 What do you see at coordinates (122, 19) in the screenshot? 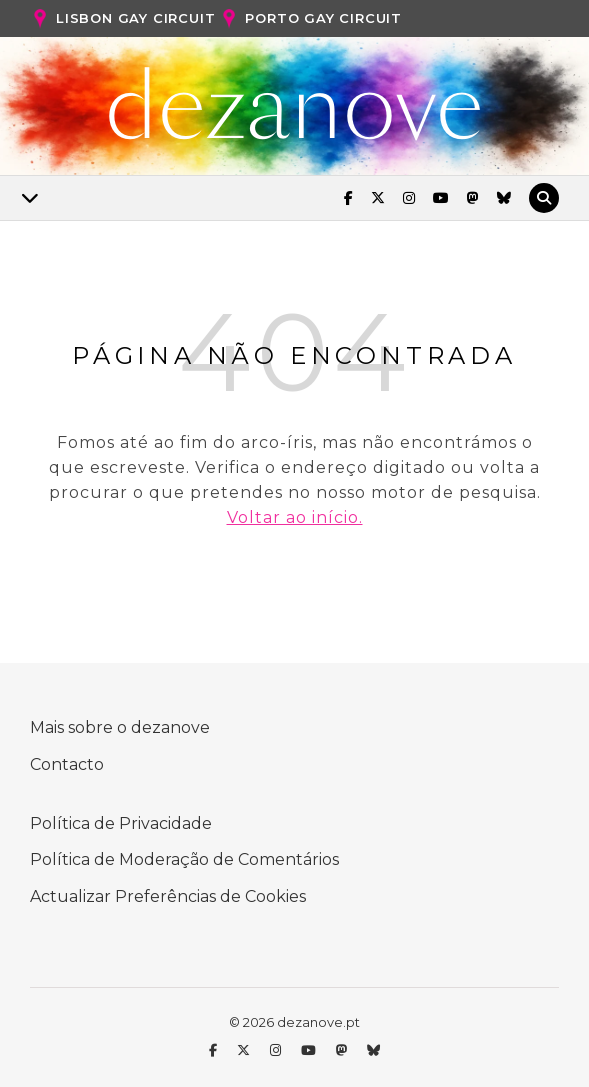
I see `Lisbon Gay Circuit` at bounding box center [122, 19].